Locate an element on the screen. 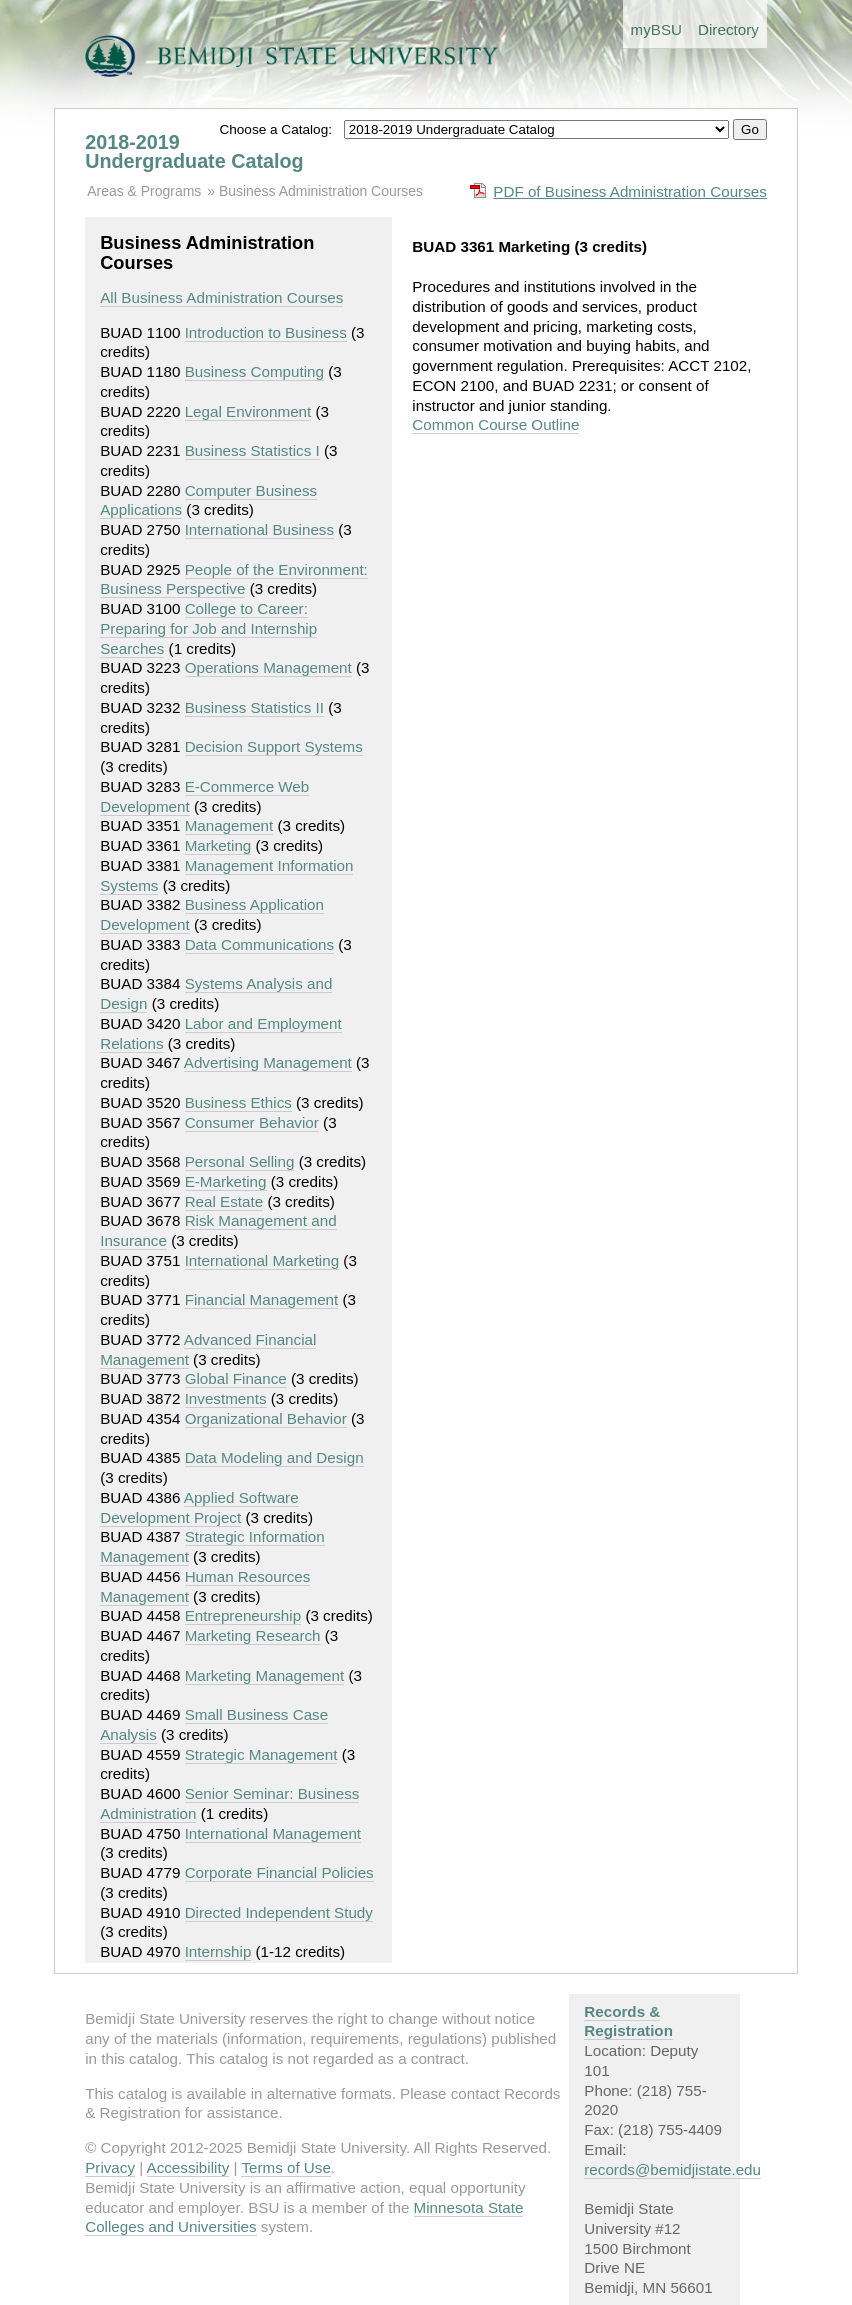 The width and height of the screenshot is (852, 2305). Internship is located at coordinates (218, 1951).